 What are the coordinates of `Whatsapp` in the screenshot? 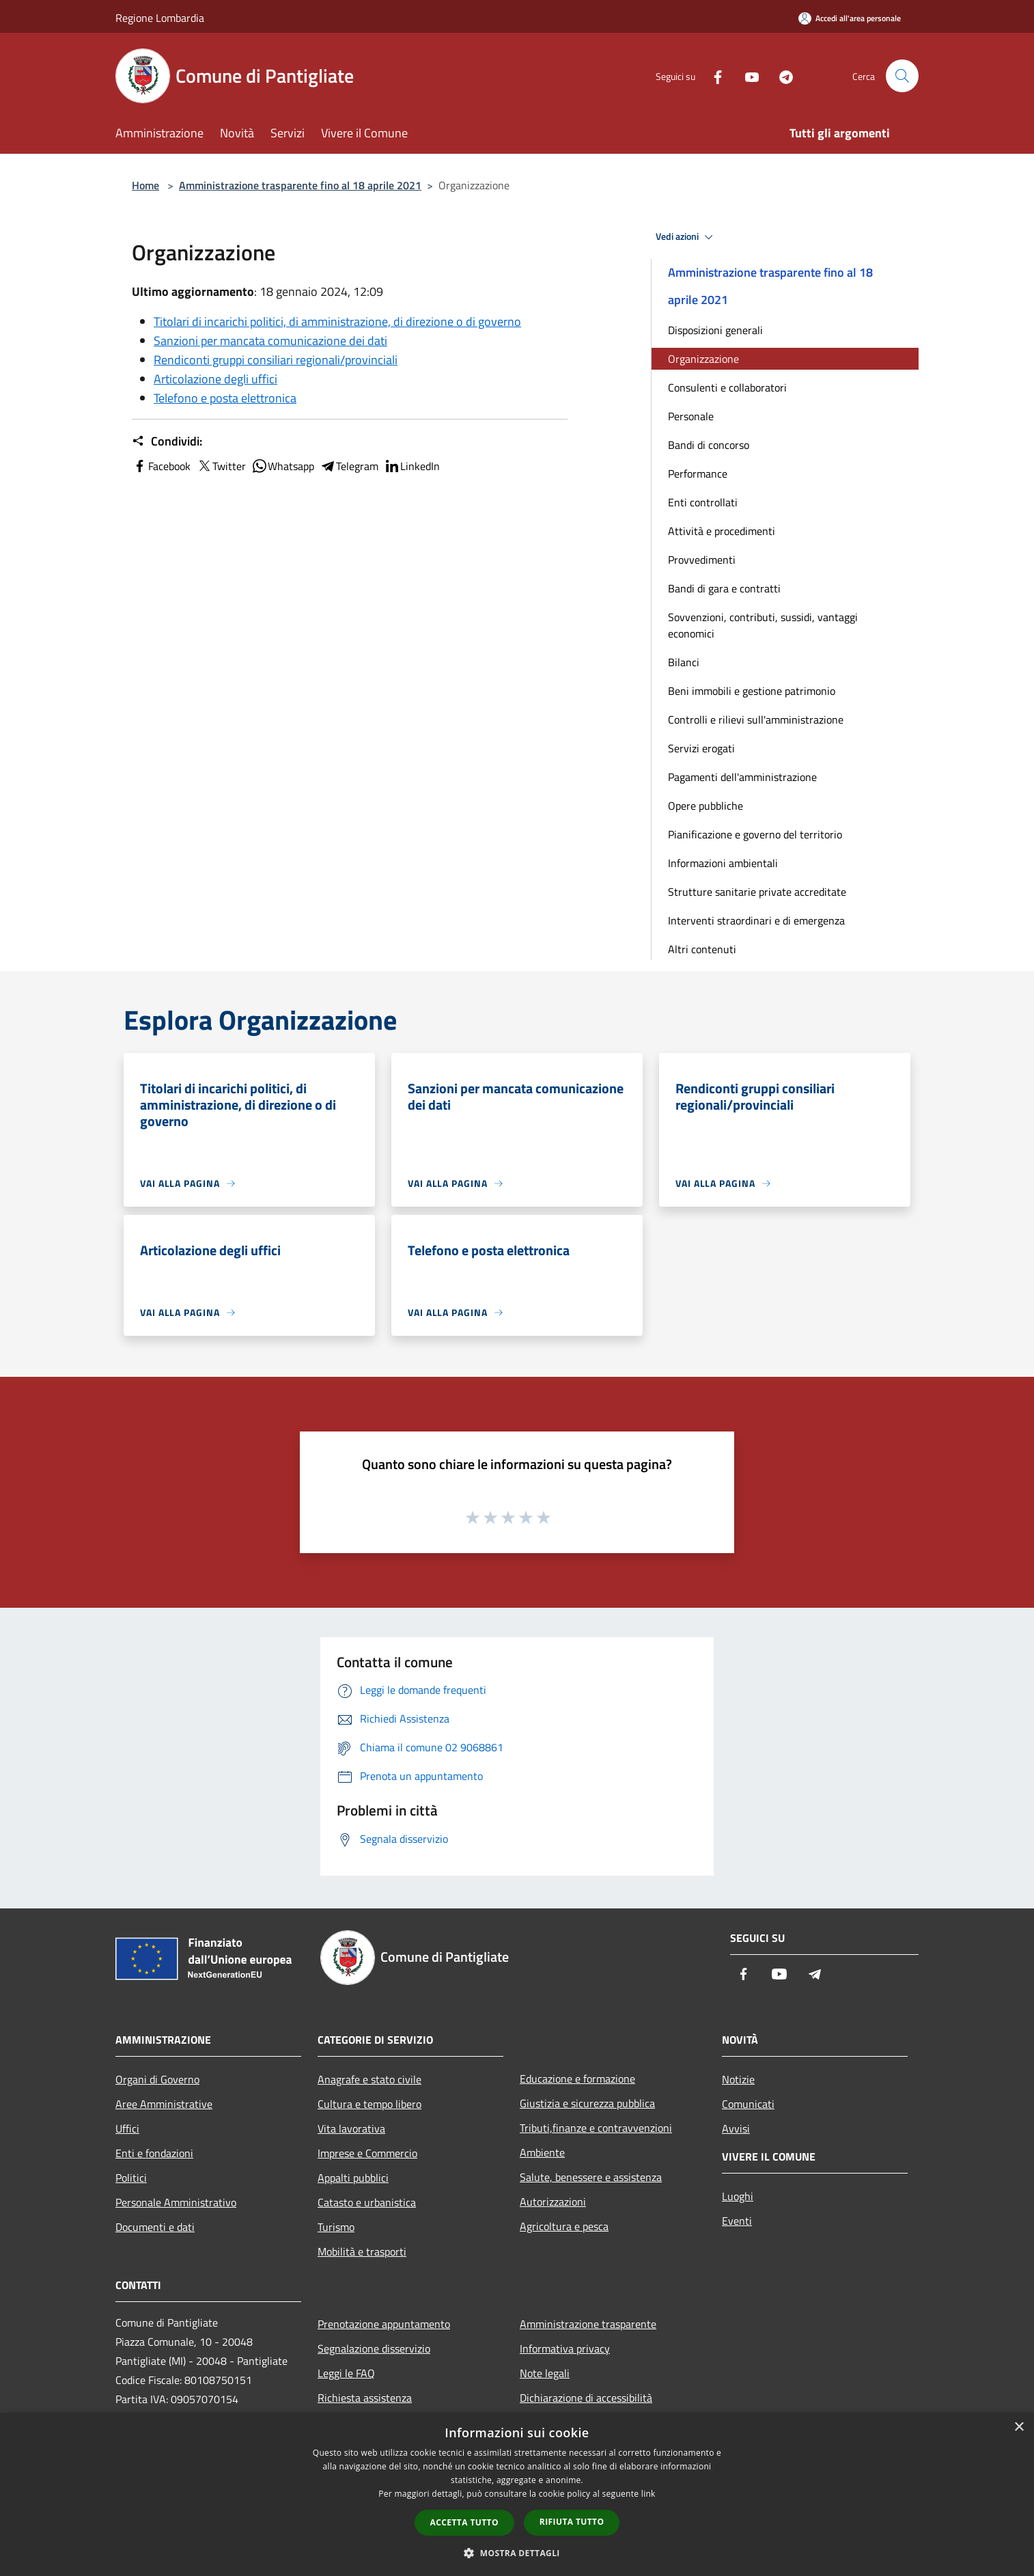 It's located at (282, 466).